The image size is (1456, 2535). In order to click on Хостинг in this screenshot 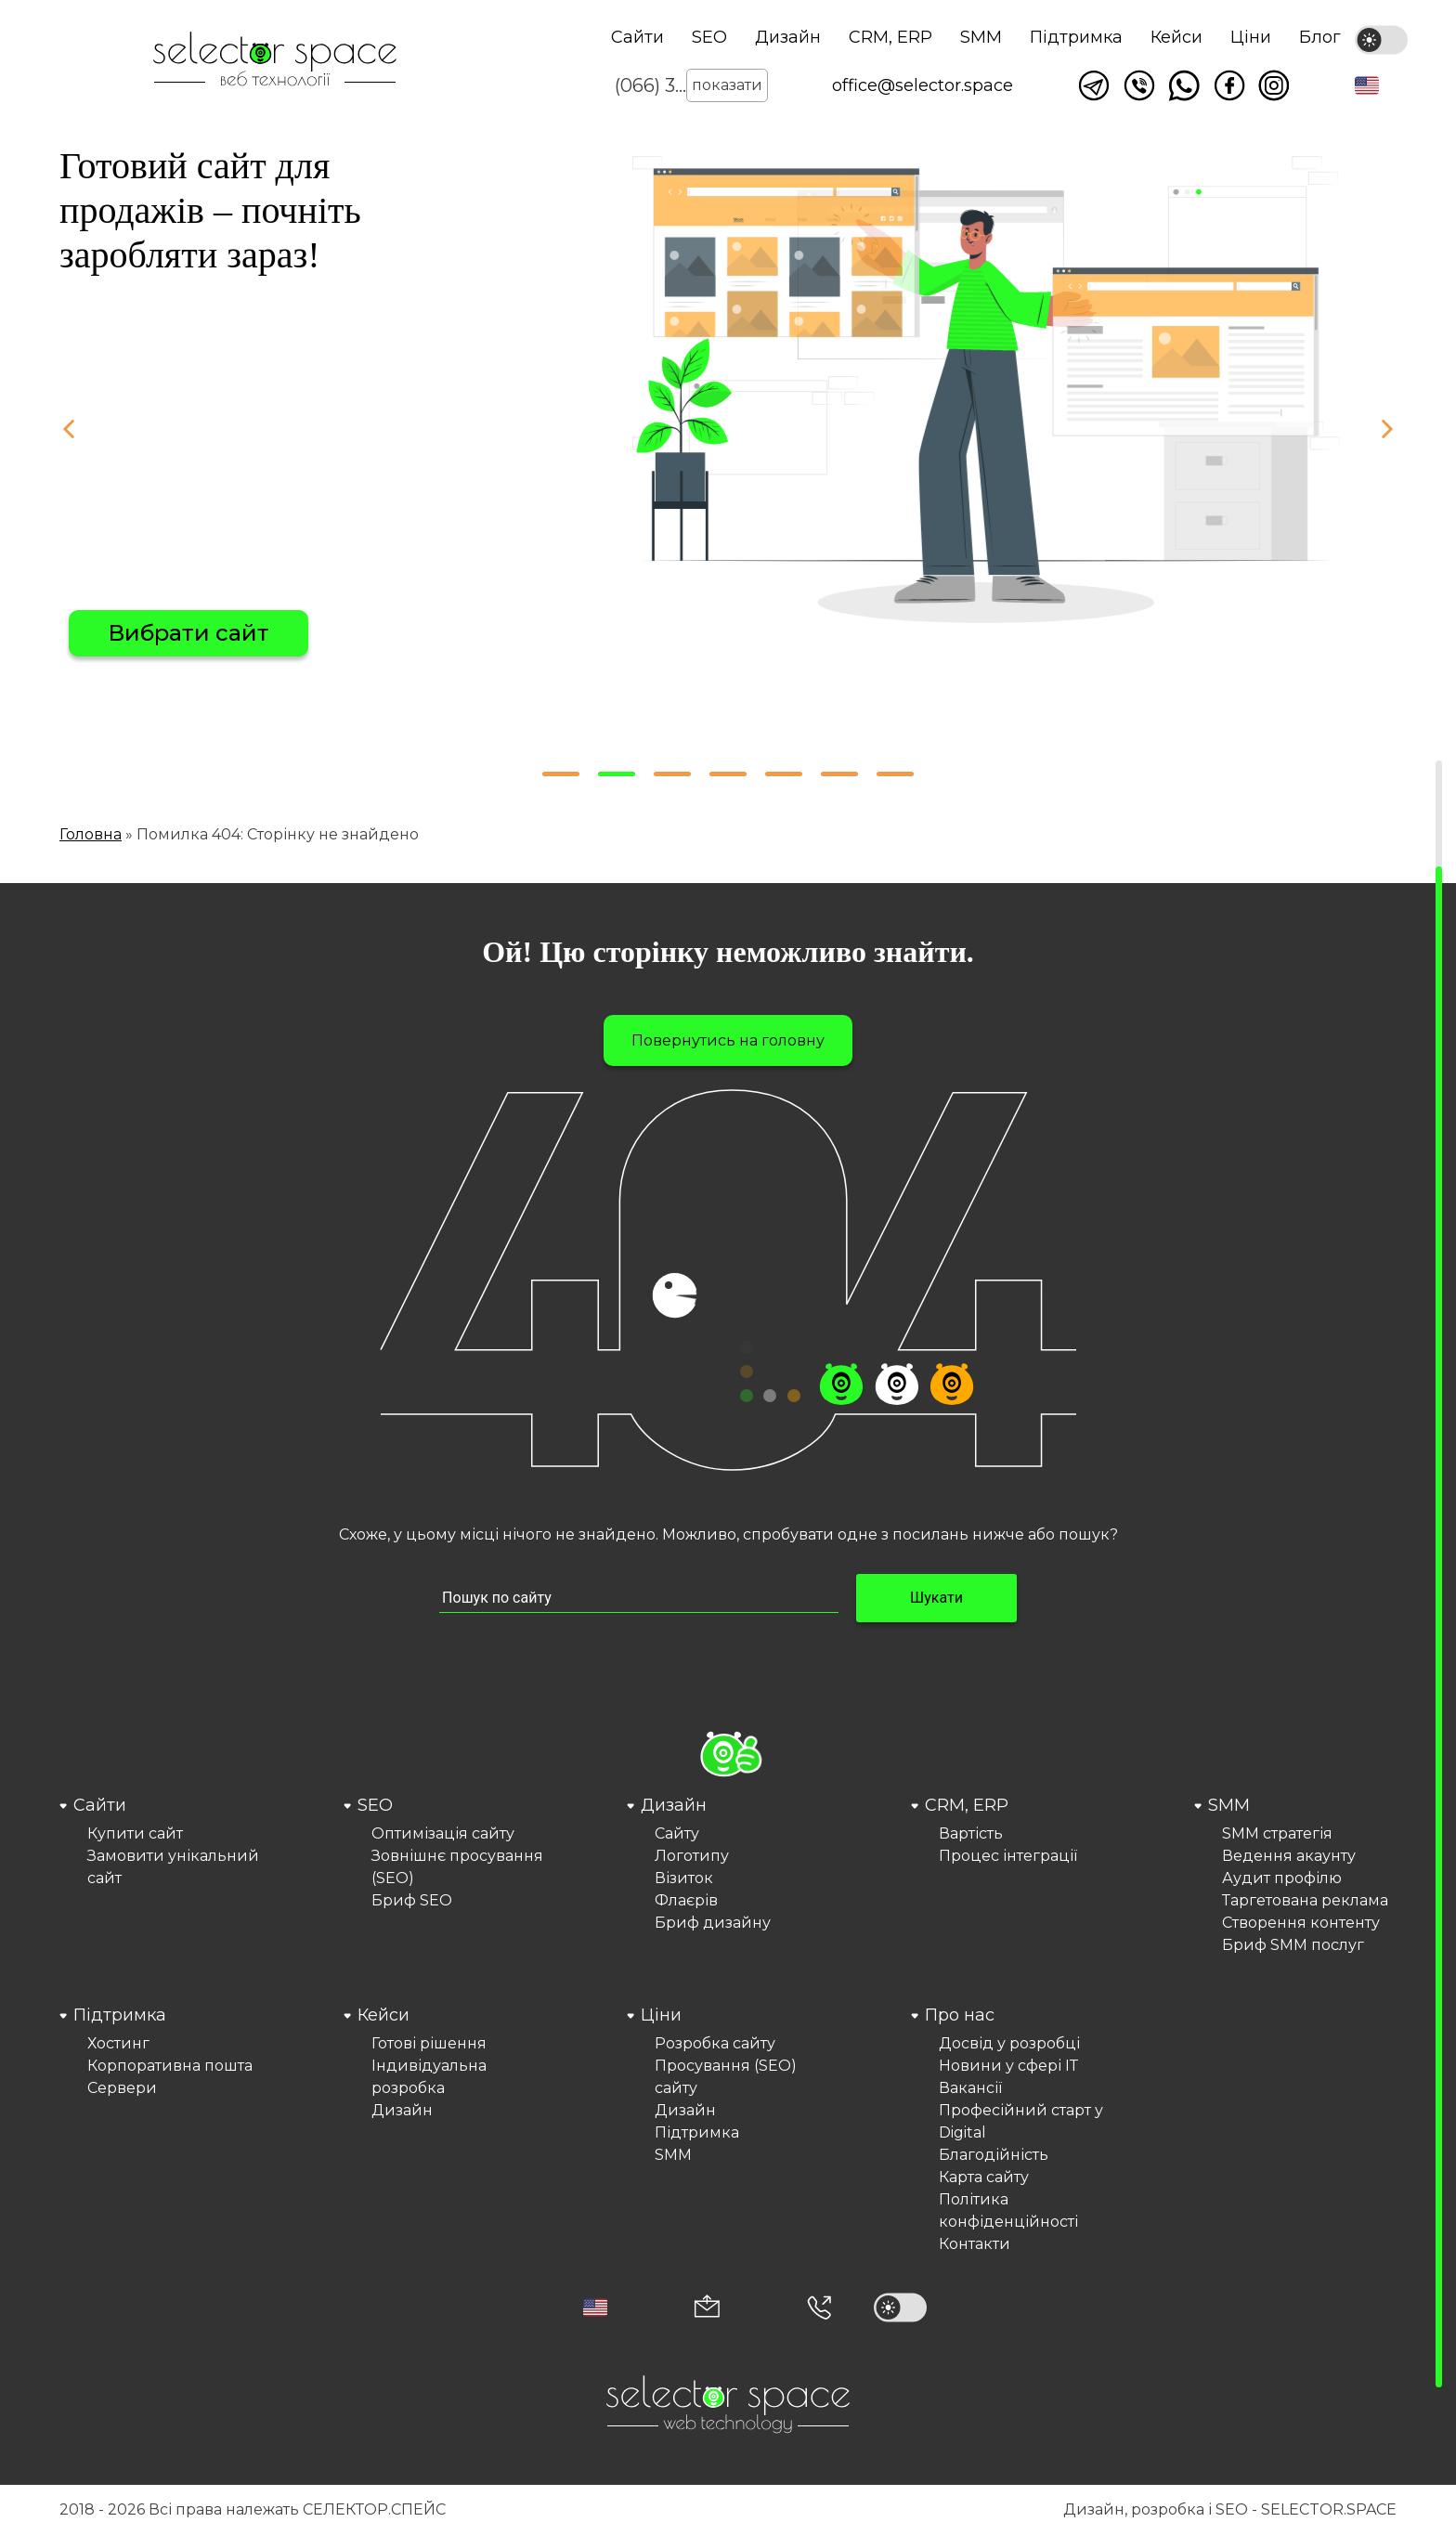, I will do `click(118, 2043)`.